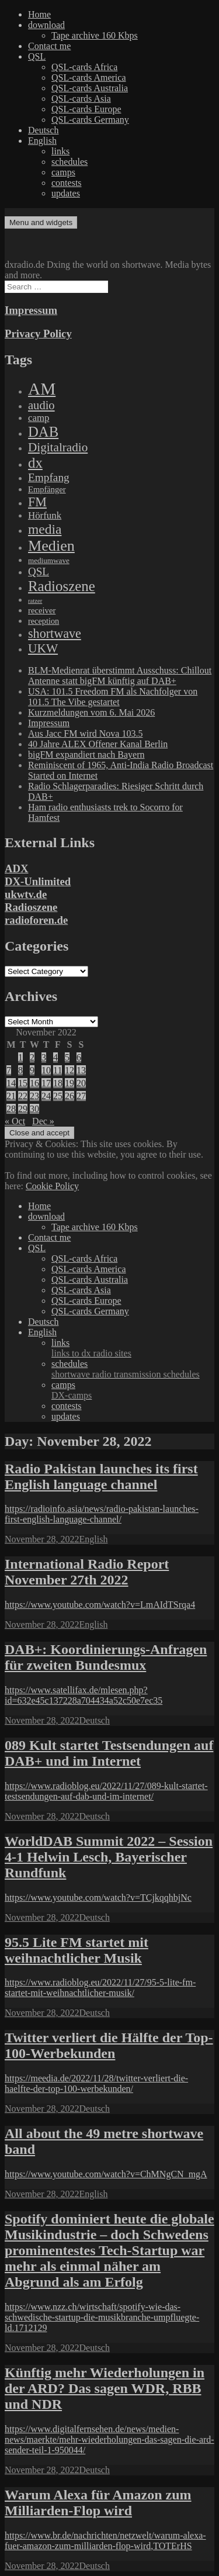 This screenshot has width=219, height=2576. What do you see at coordinates (22, 1083) in the screenshot?
I see `15 [Posts published on November 15, 2022]` at bounding box center [22, 1083].